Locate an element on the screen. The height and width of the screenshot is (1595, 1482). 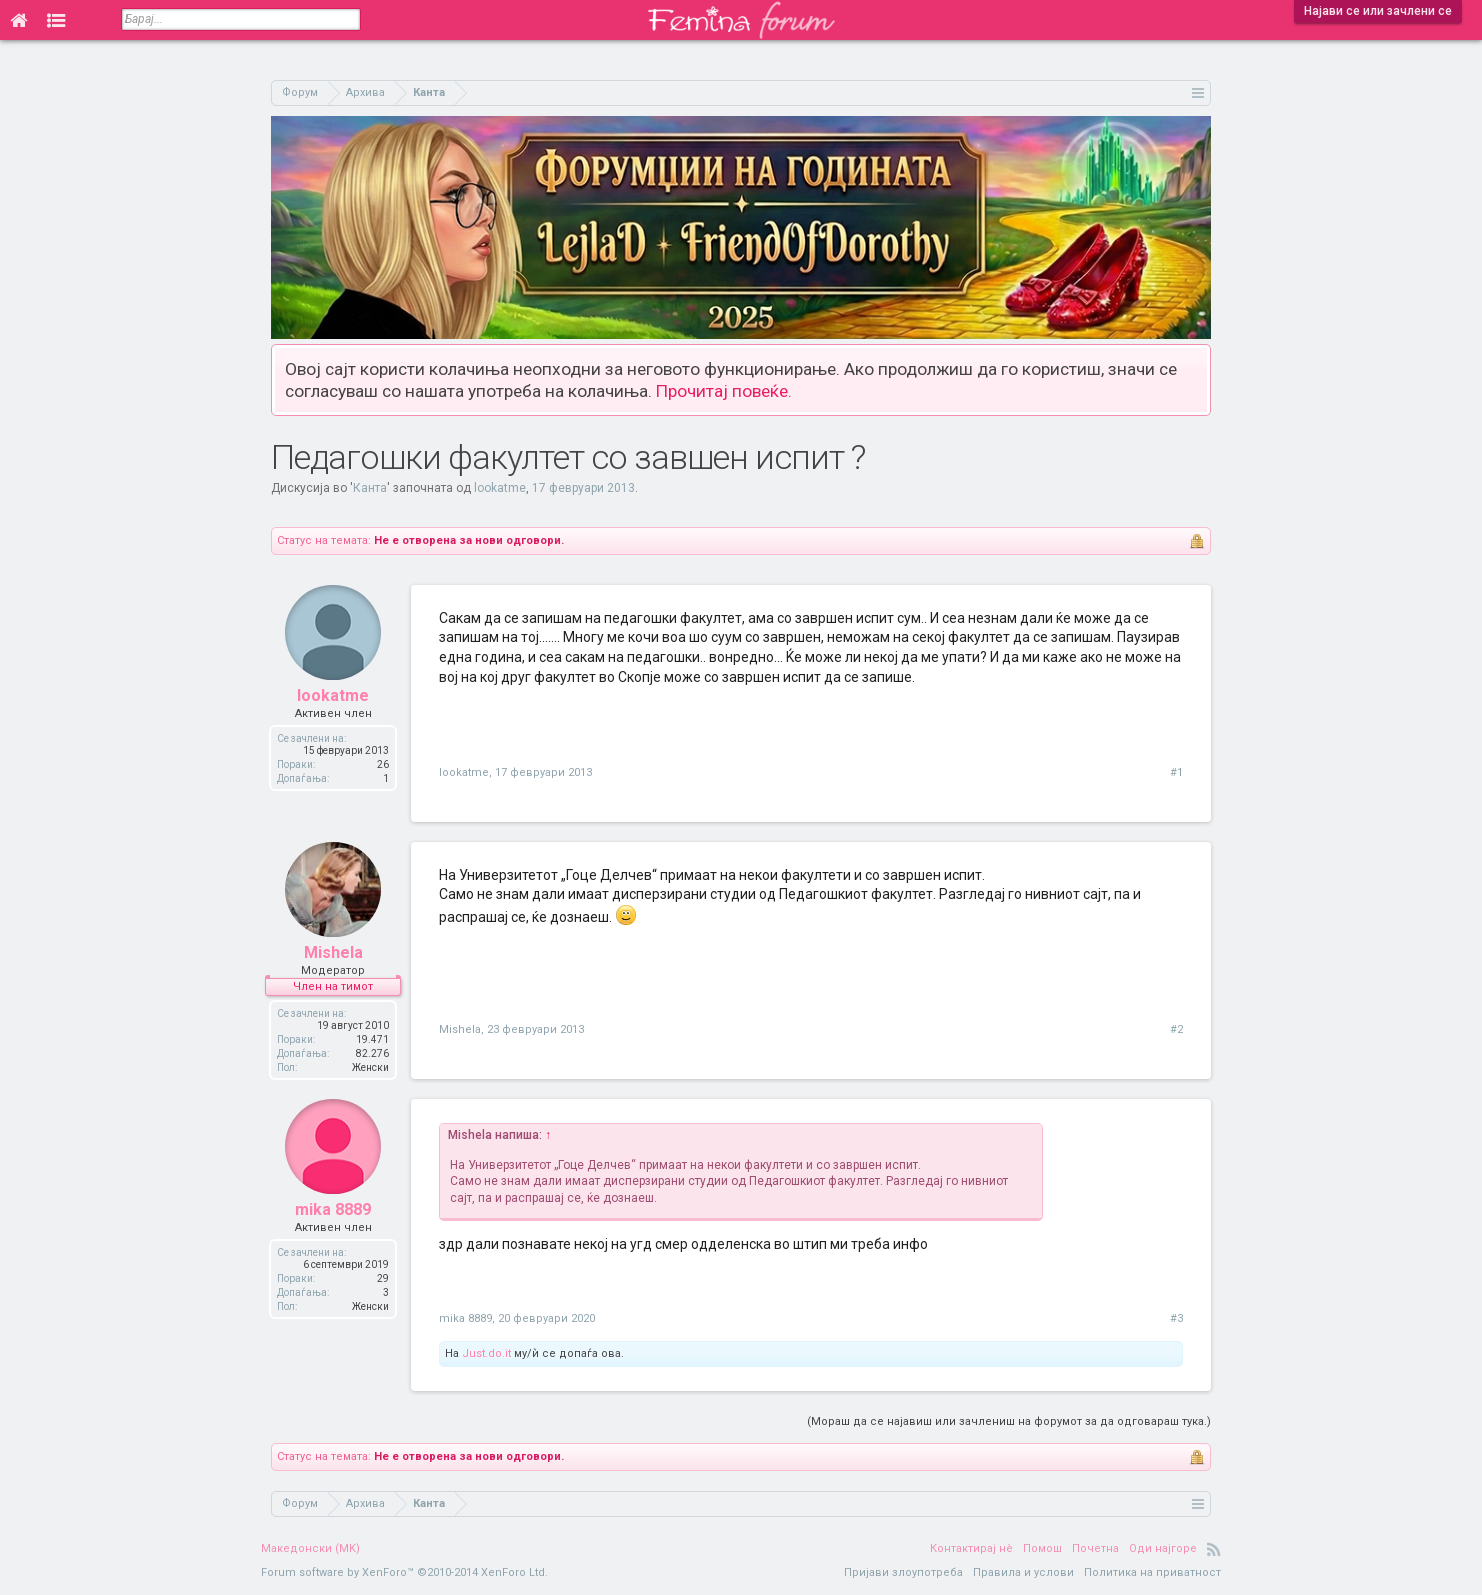
Најави се или зачлени се is located at coordinates (1378, 11).